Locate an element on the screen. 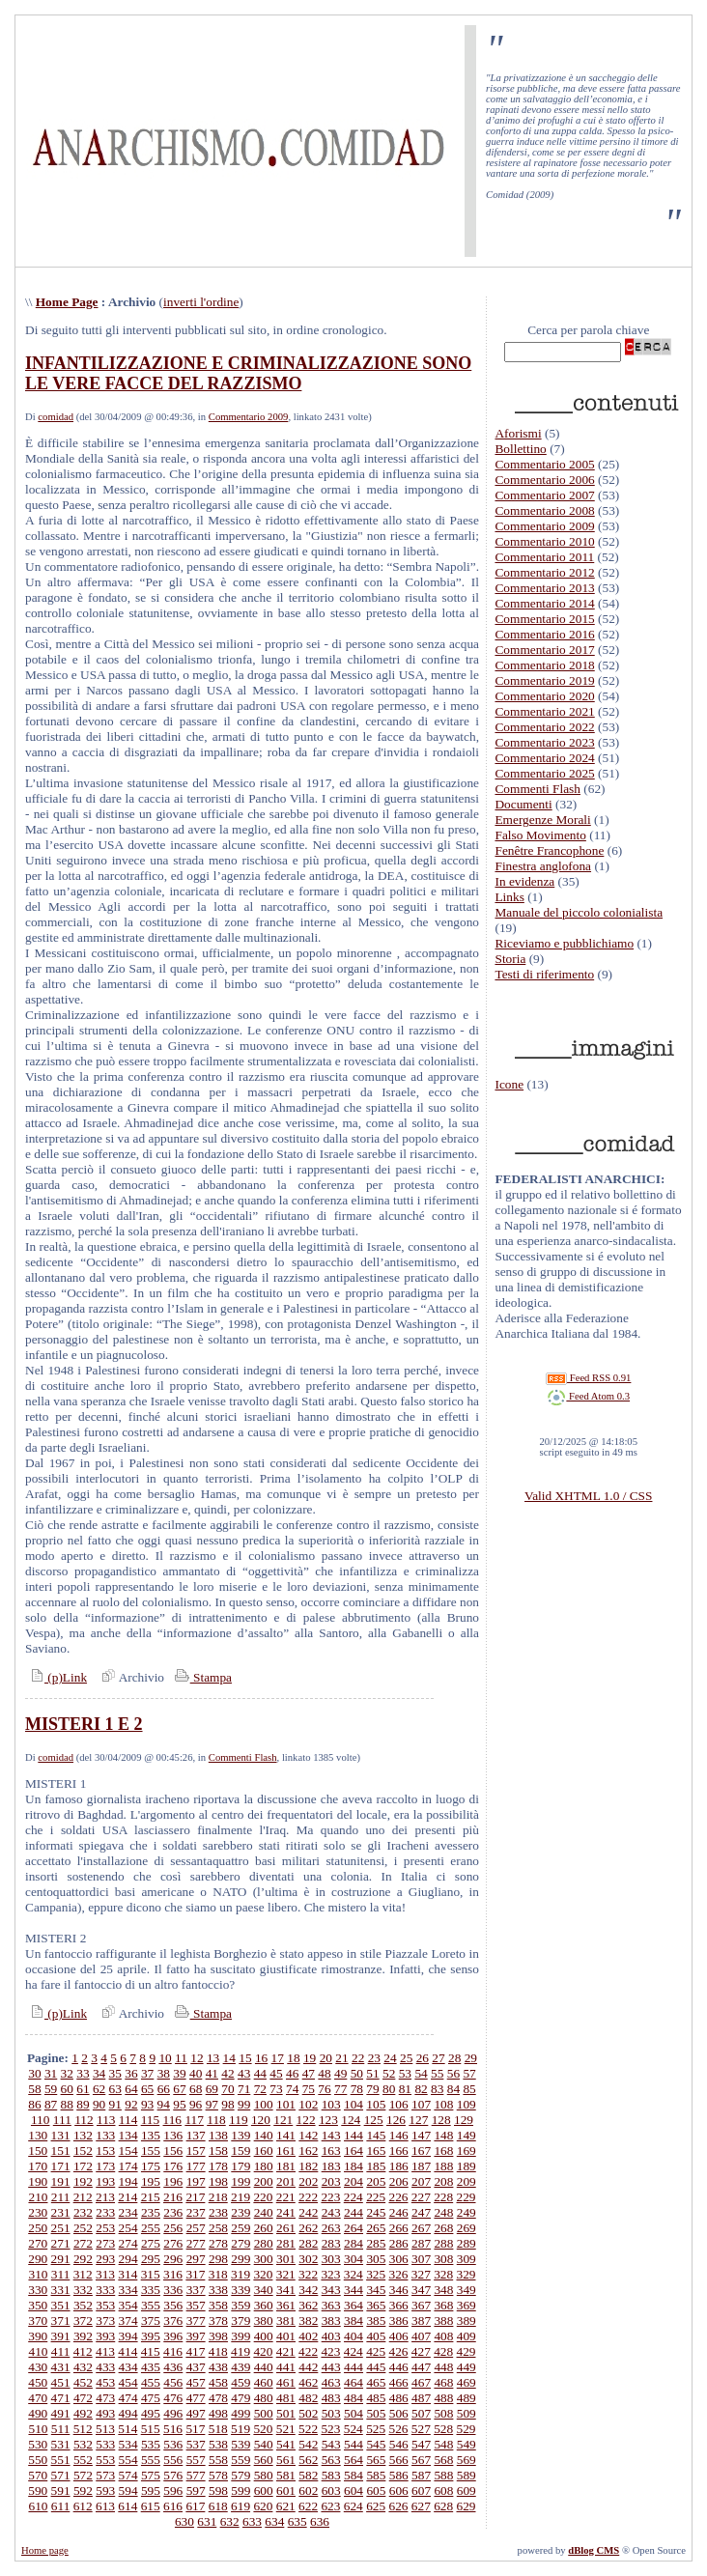 This screenshot has height=2576, width=707. 602 is located at coordinates (308, 2490).